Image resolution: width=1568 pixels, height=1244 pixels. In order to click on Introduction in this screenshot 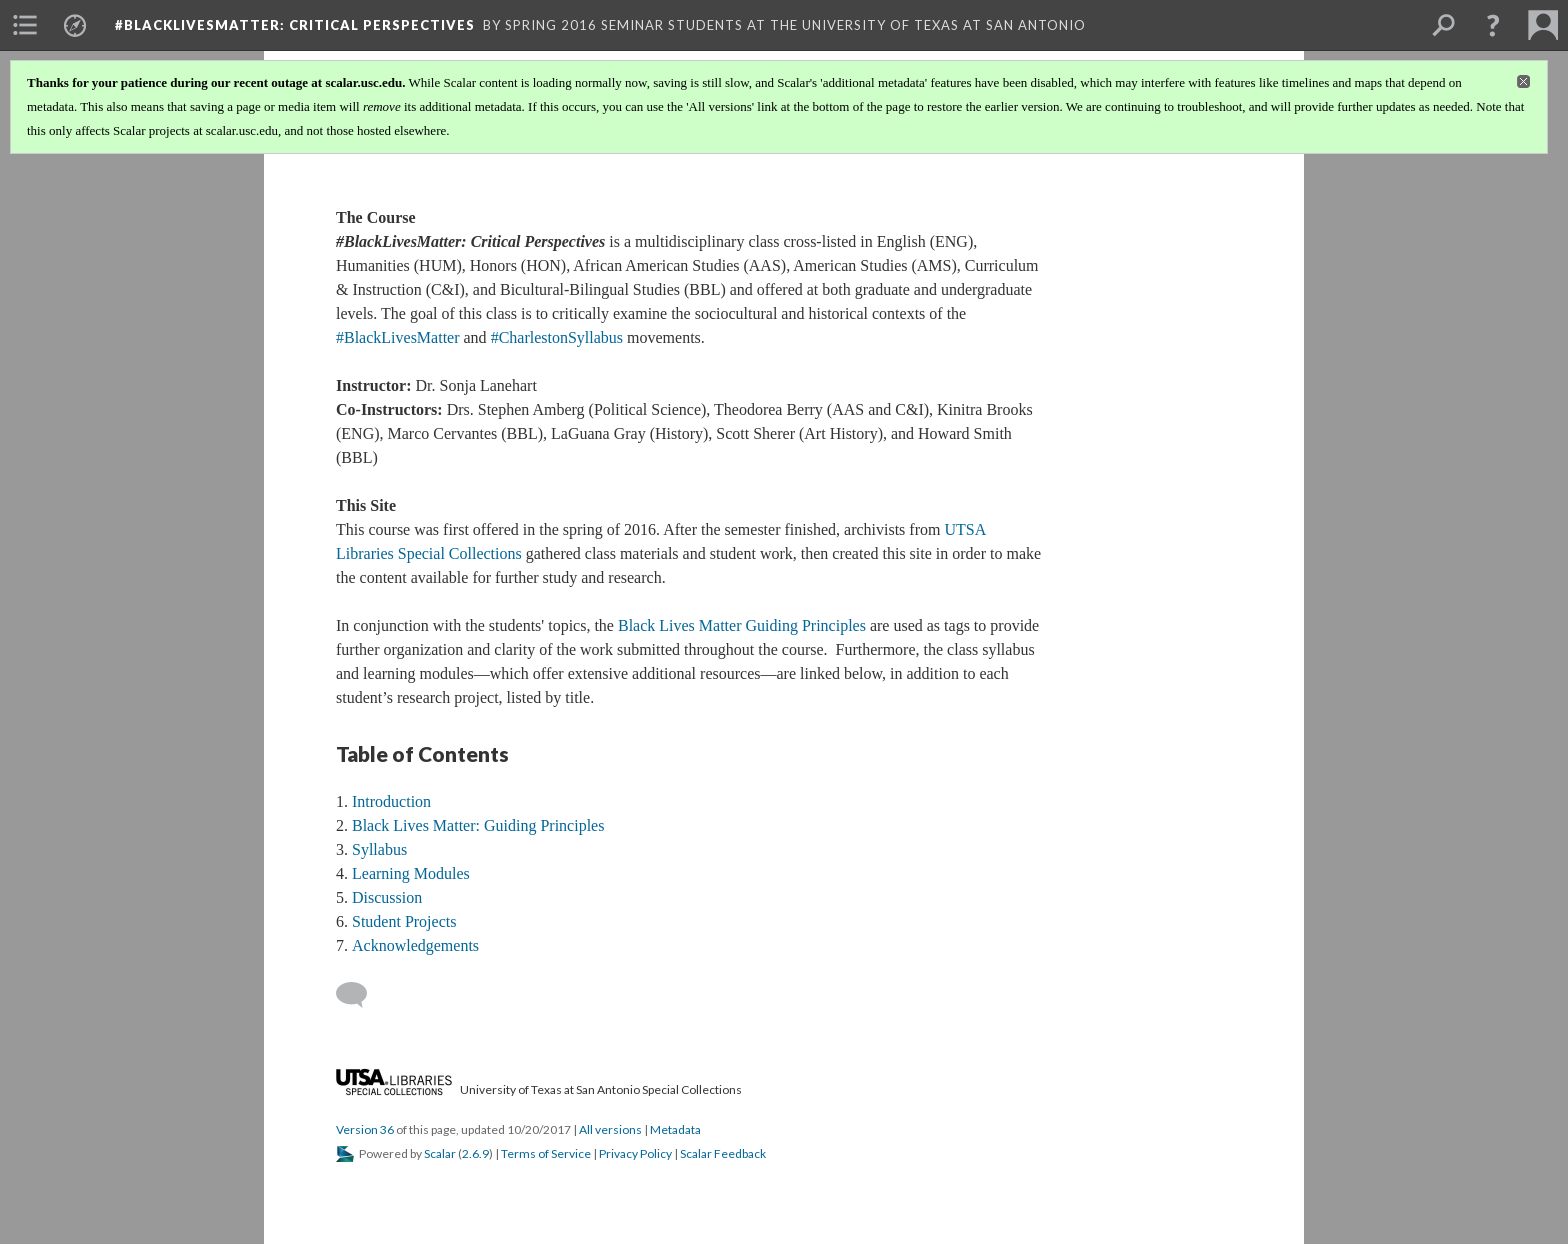, I will do `click(391, 801)`.